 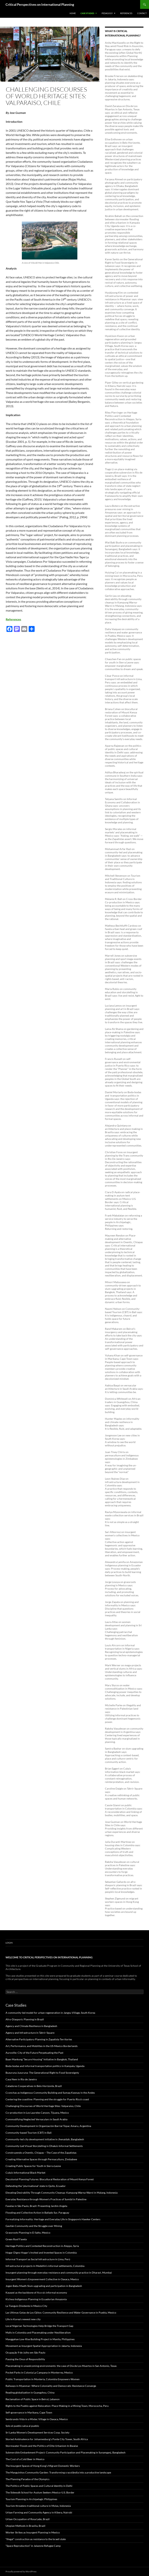 What do you see at coordinates (26, 2305) in the screenshot?
I see `La Tianguis Disidente in Mexico City` at bounding box center [26, 2305].